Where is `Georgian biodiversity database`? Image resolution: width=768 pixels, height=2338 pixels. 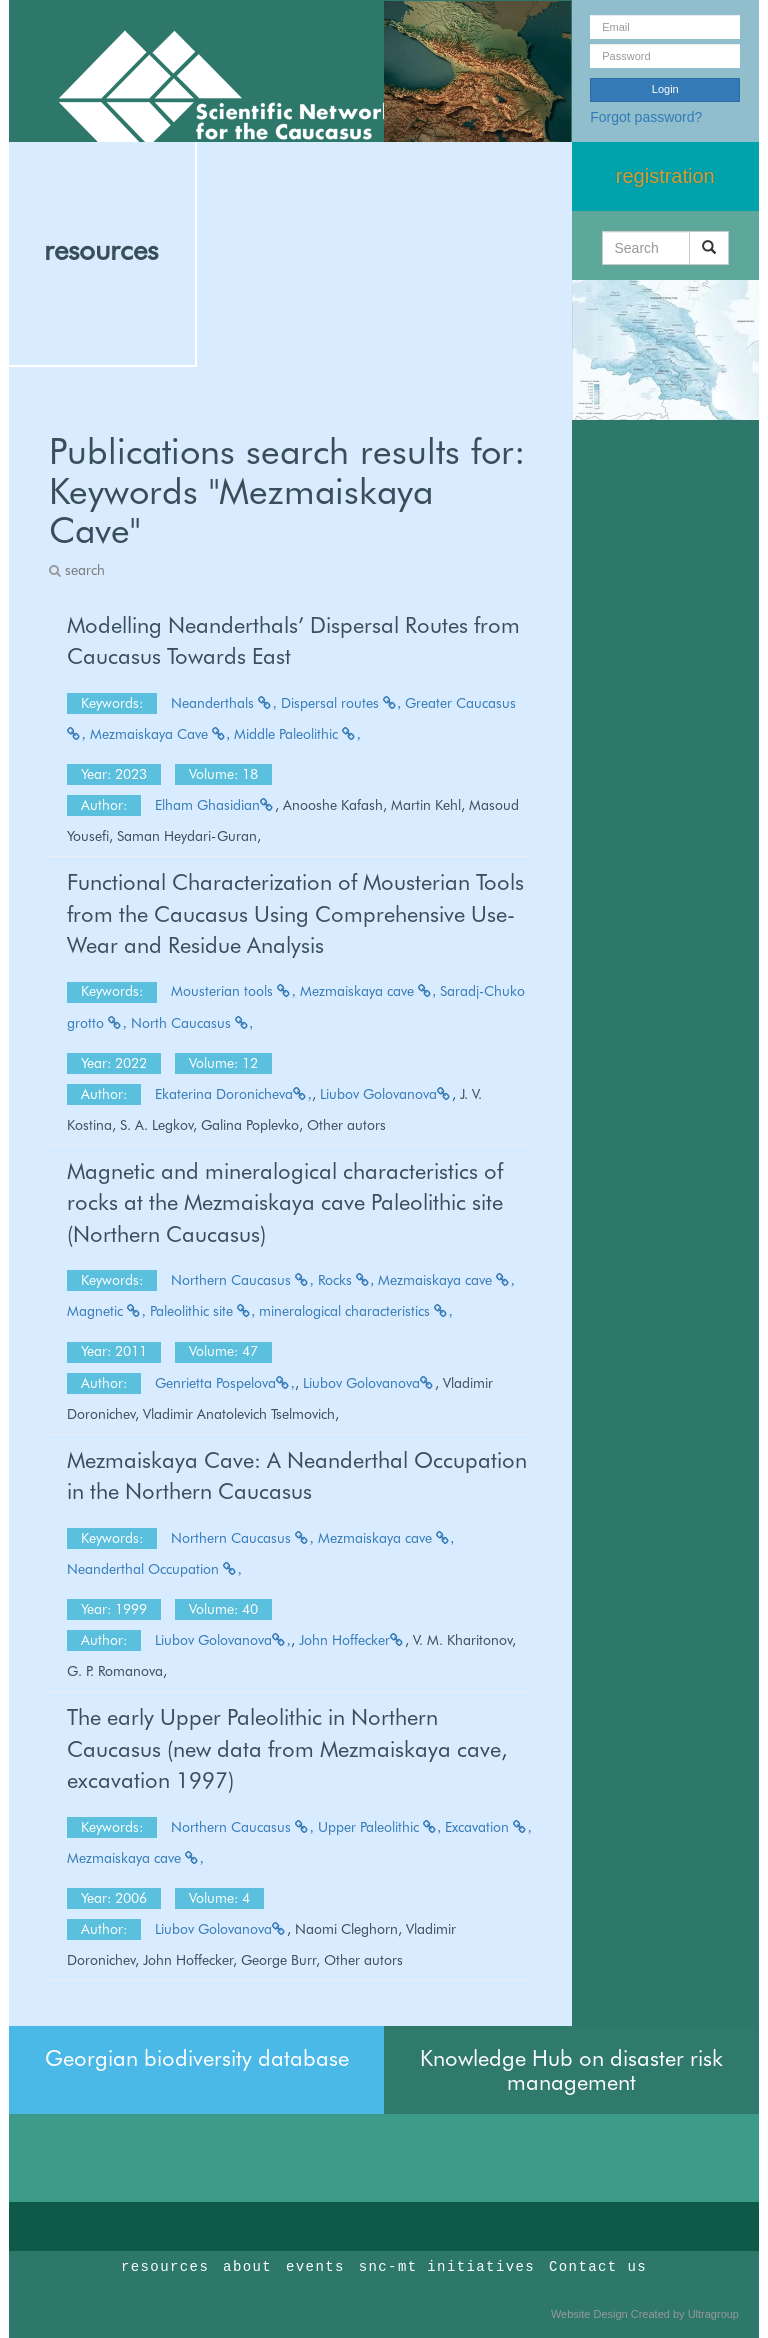
Georgian biodiversity database is located at coordinates (197, 2058).